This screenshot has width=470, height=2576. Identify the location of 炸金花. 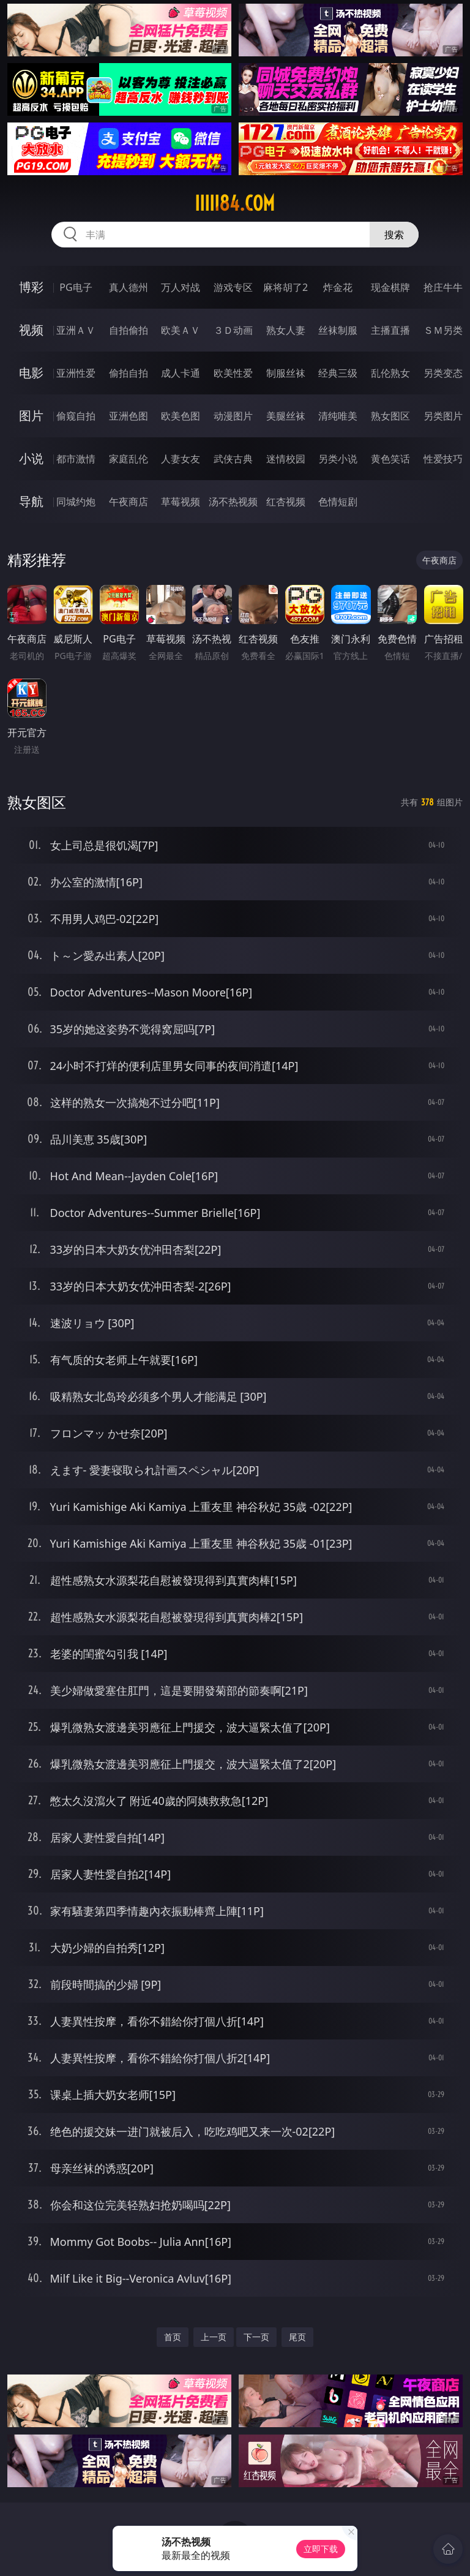
(337, 287).